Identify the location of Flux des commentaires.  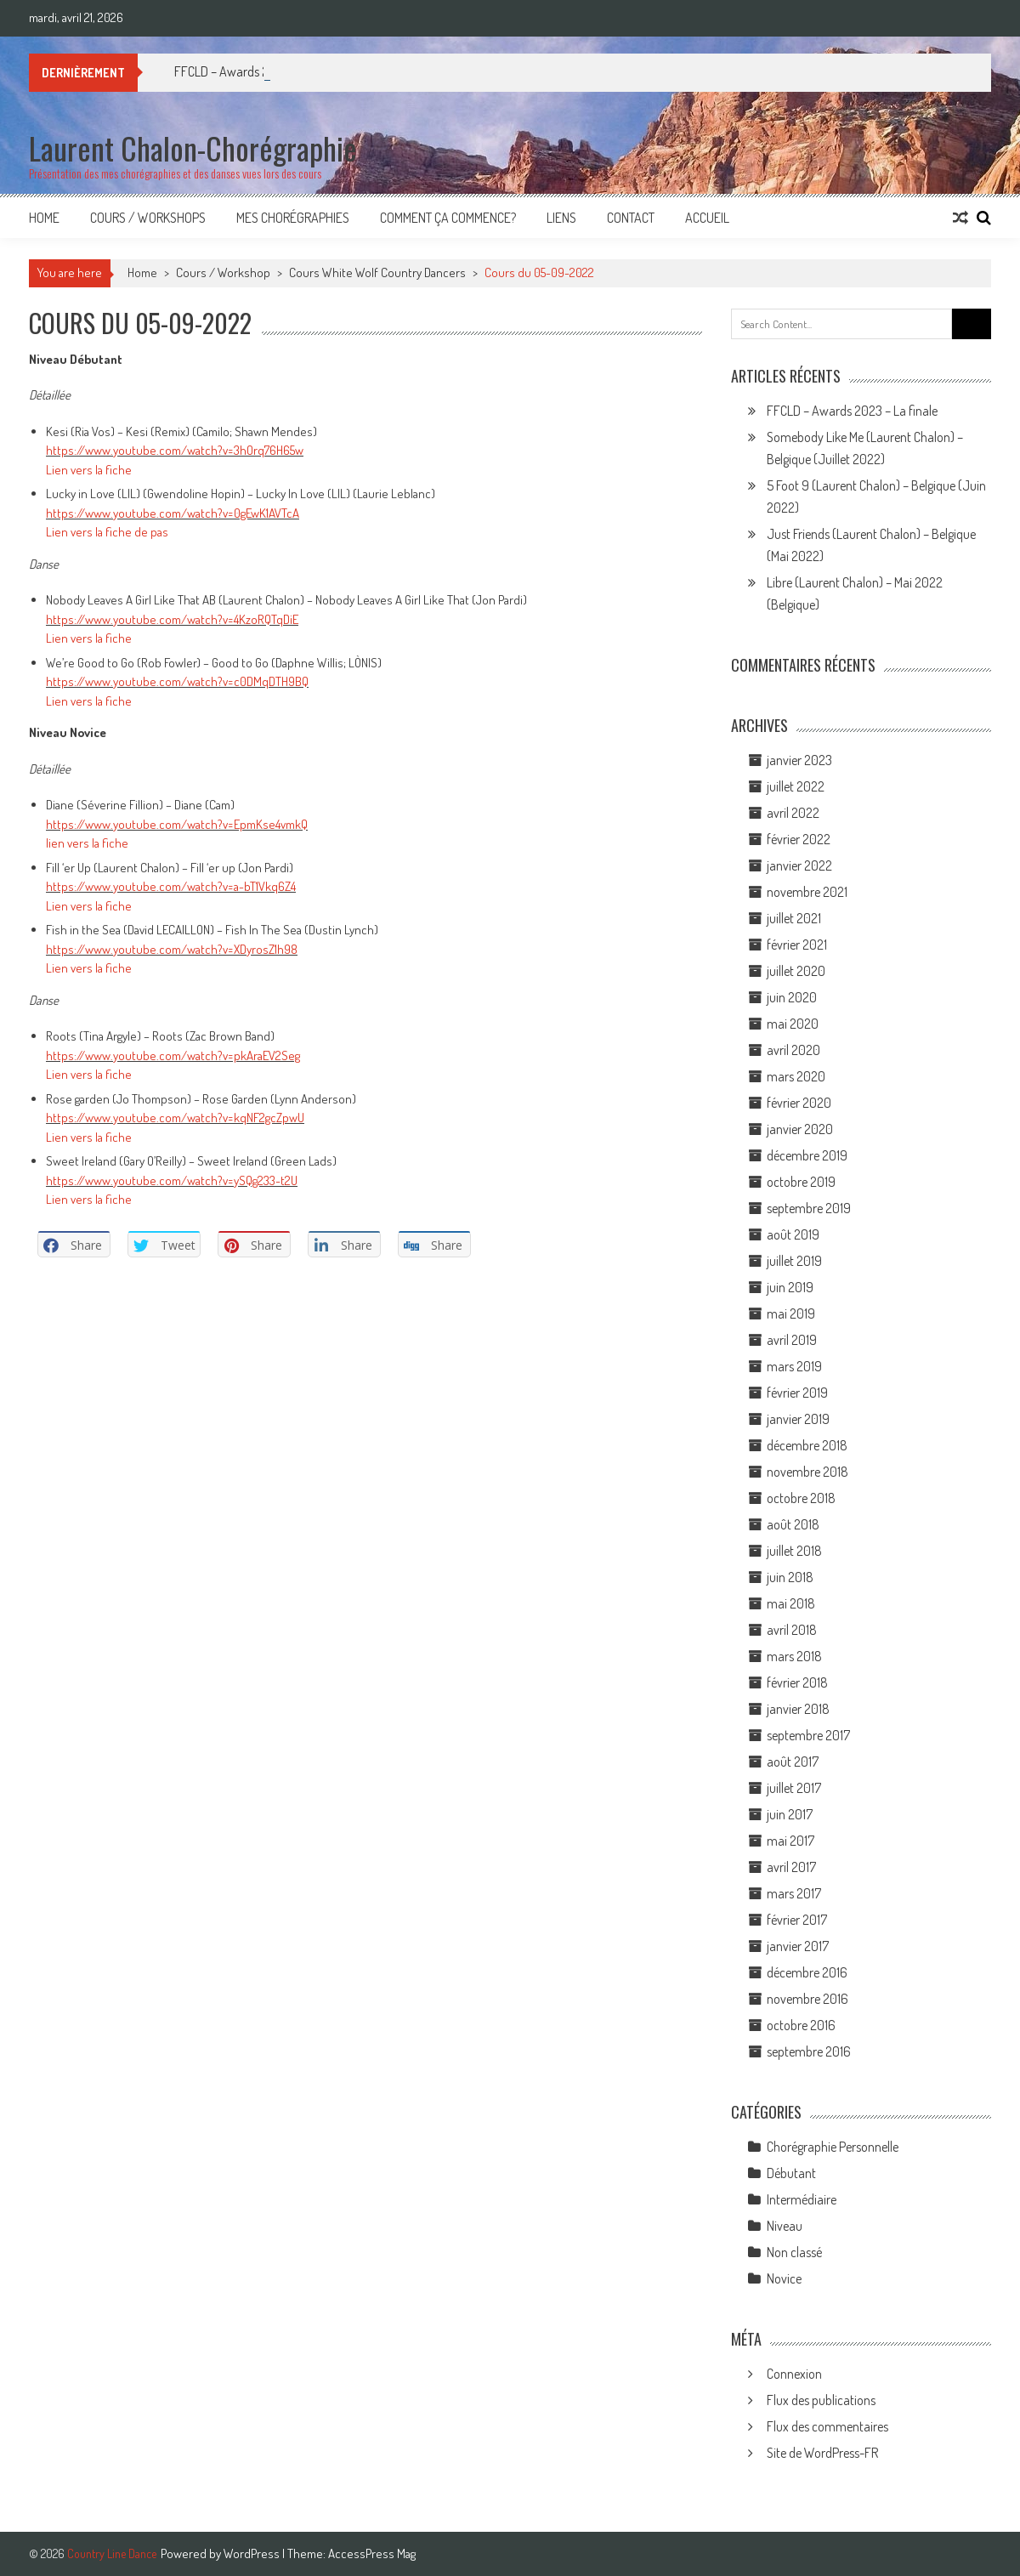
(827, 2426).